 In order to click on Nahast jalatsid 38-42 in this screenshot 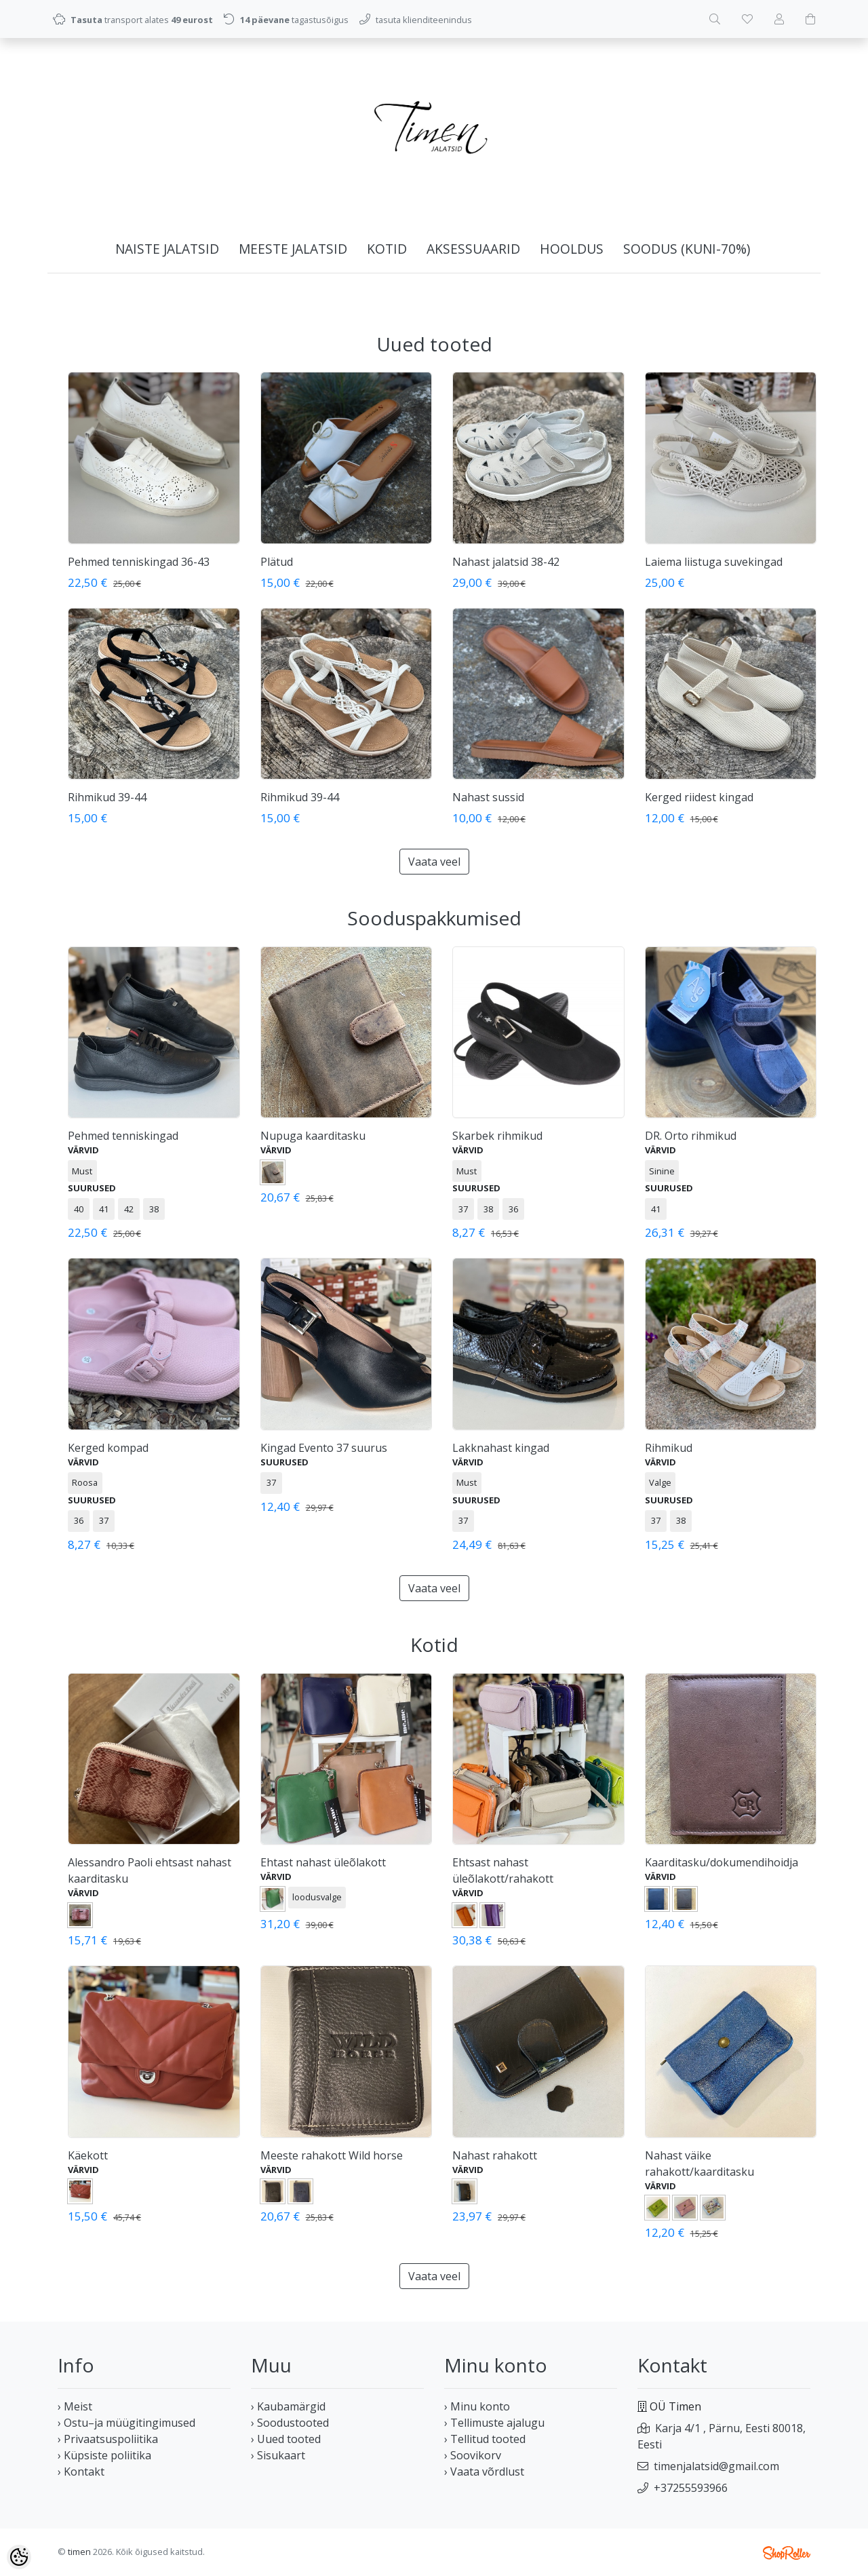, I will do `click(505, 561)`.